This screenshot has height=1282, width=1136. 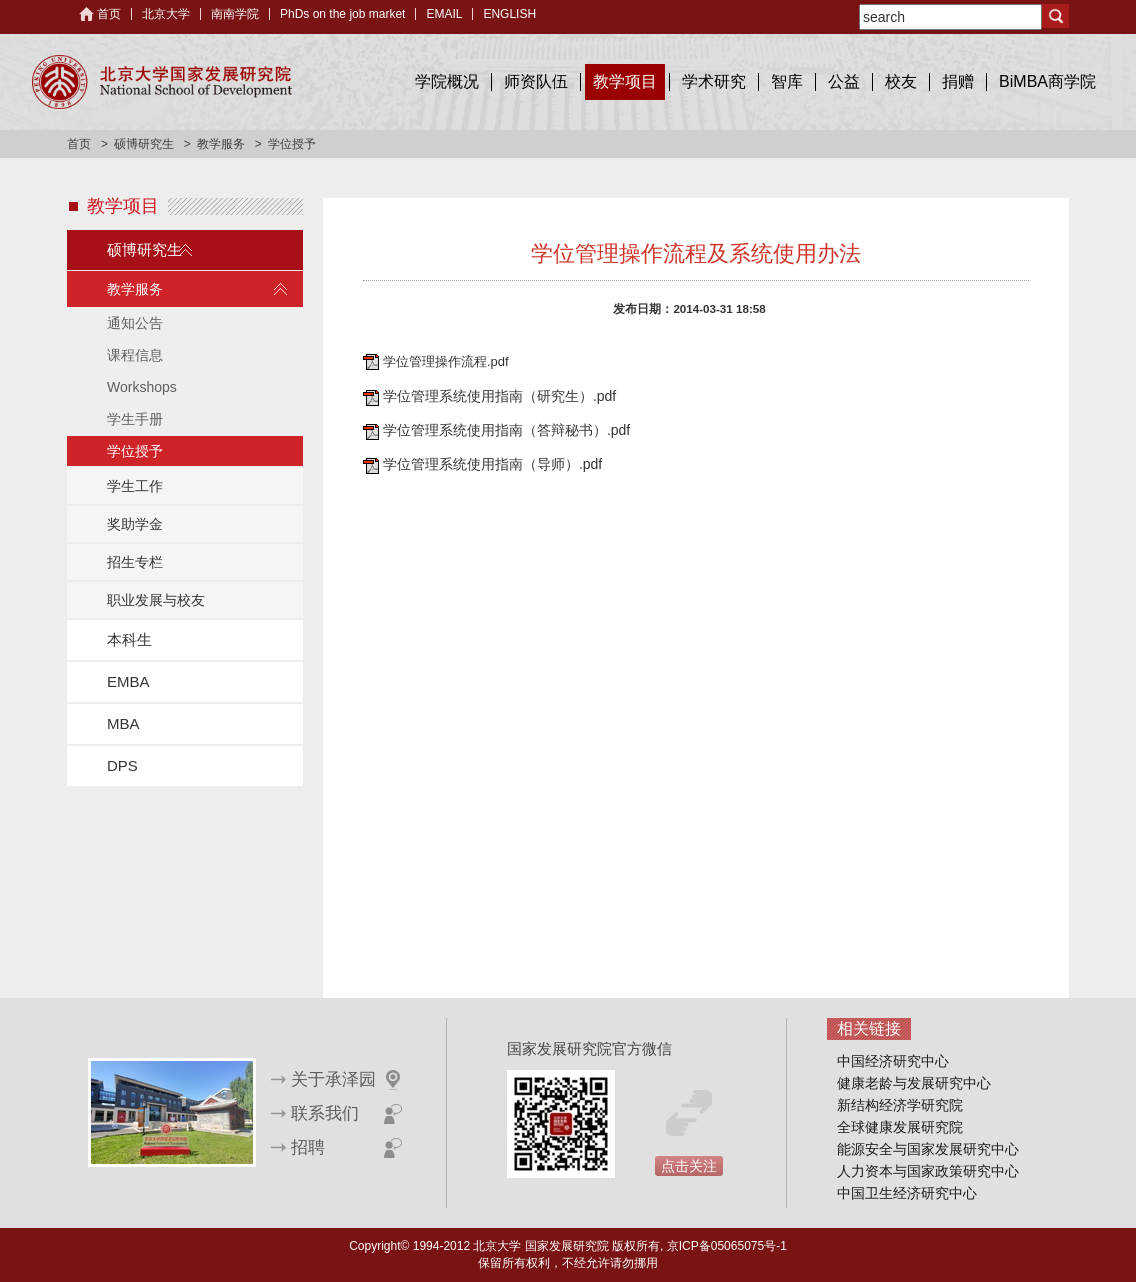 I want to click on MBA, so click(x=123, y=723).